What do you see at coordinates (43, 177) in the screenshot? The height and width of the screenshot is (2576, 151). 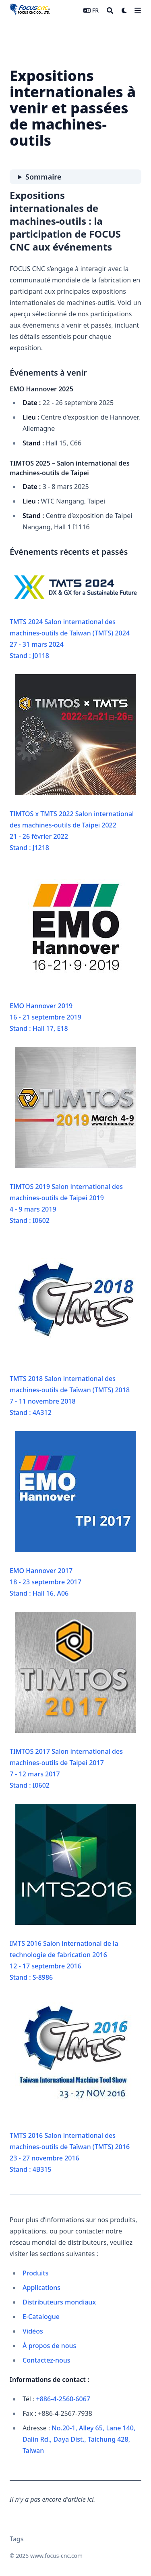 I see `Sommaire` at bounding box center [43, 177].